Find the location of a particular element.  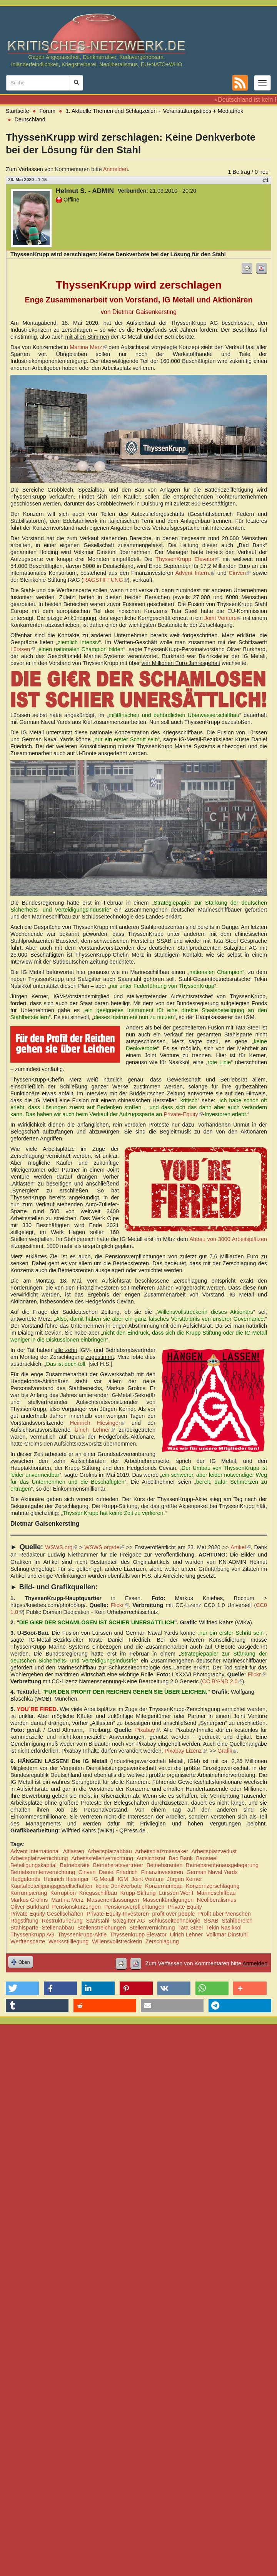

Stellenabbau is located at coordinates (58, 1927).